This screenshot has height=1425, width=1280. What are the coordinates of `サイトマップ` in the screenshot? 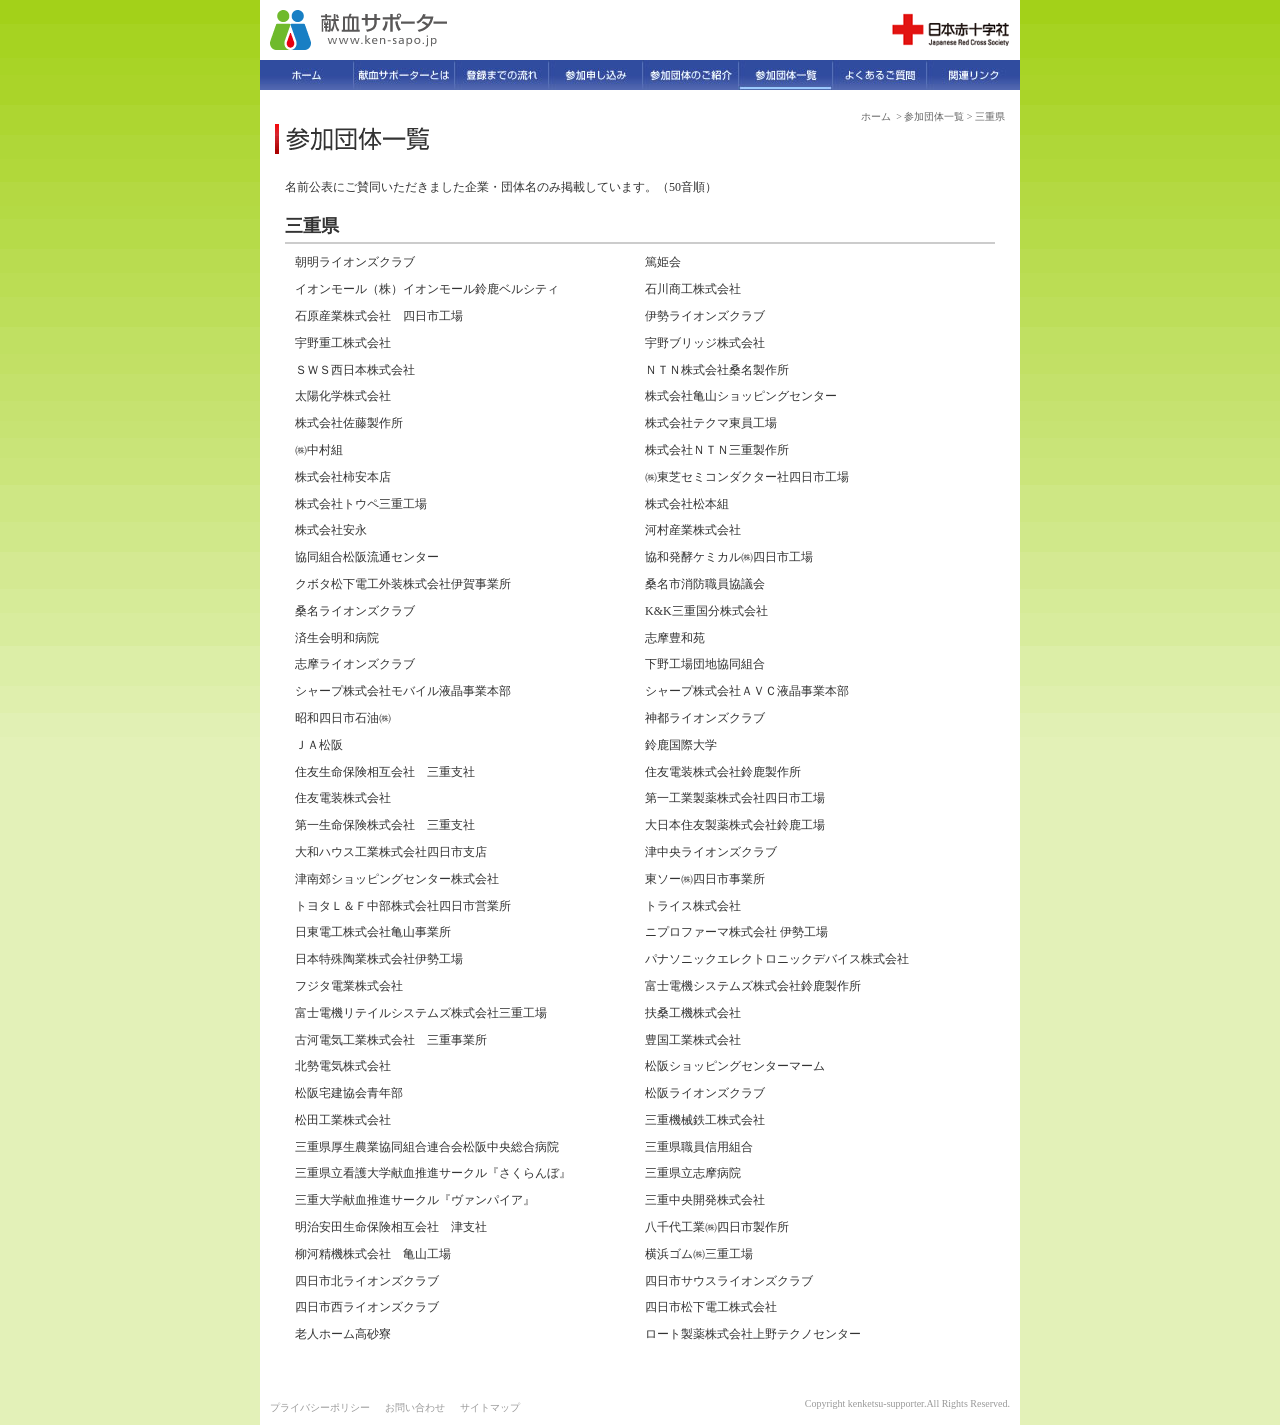 It's located at (490, 1407).